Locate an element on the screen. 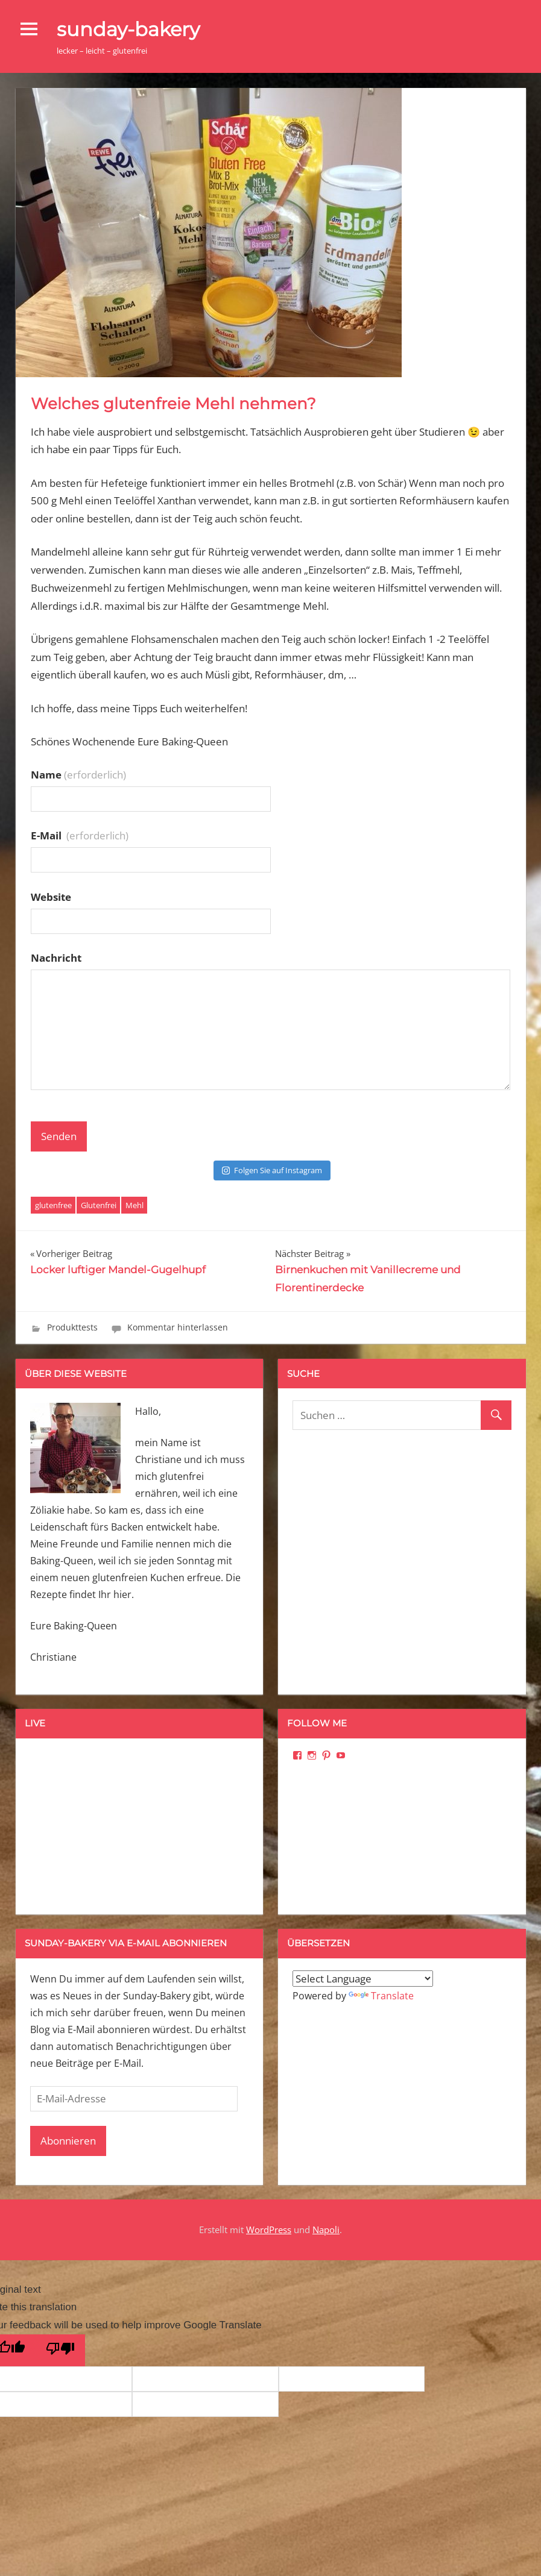  Mehl is located at coordinates (134, 1205).